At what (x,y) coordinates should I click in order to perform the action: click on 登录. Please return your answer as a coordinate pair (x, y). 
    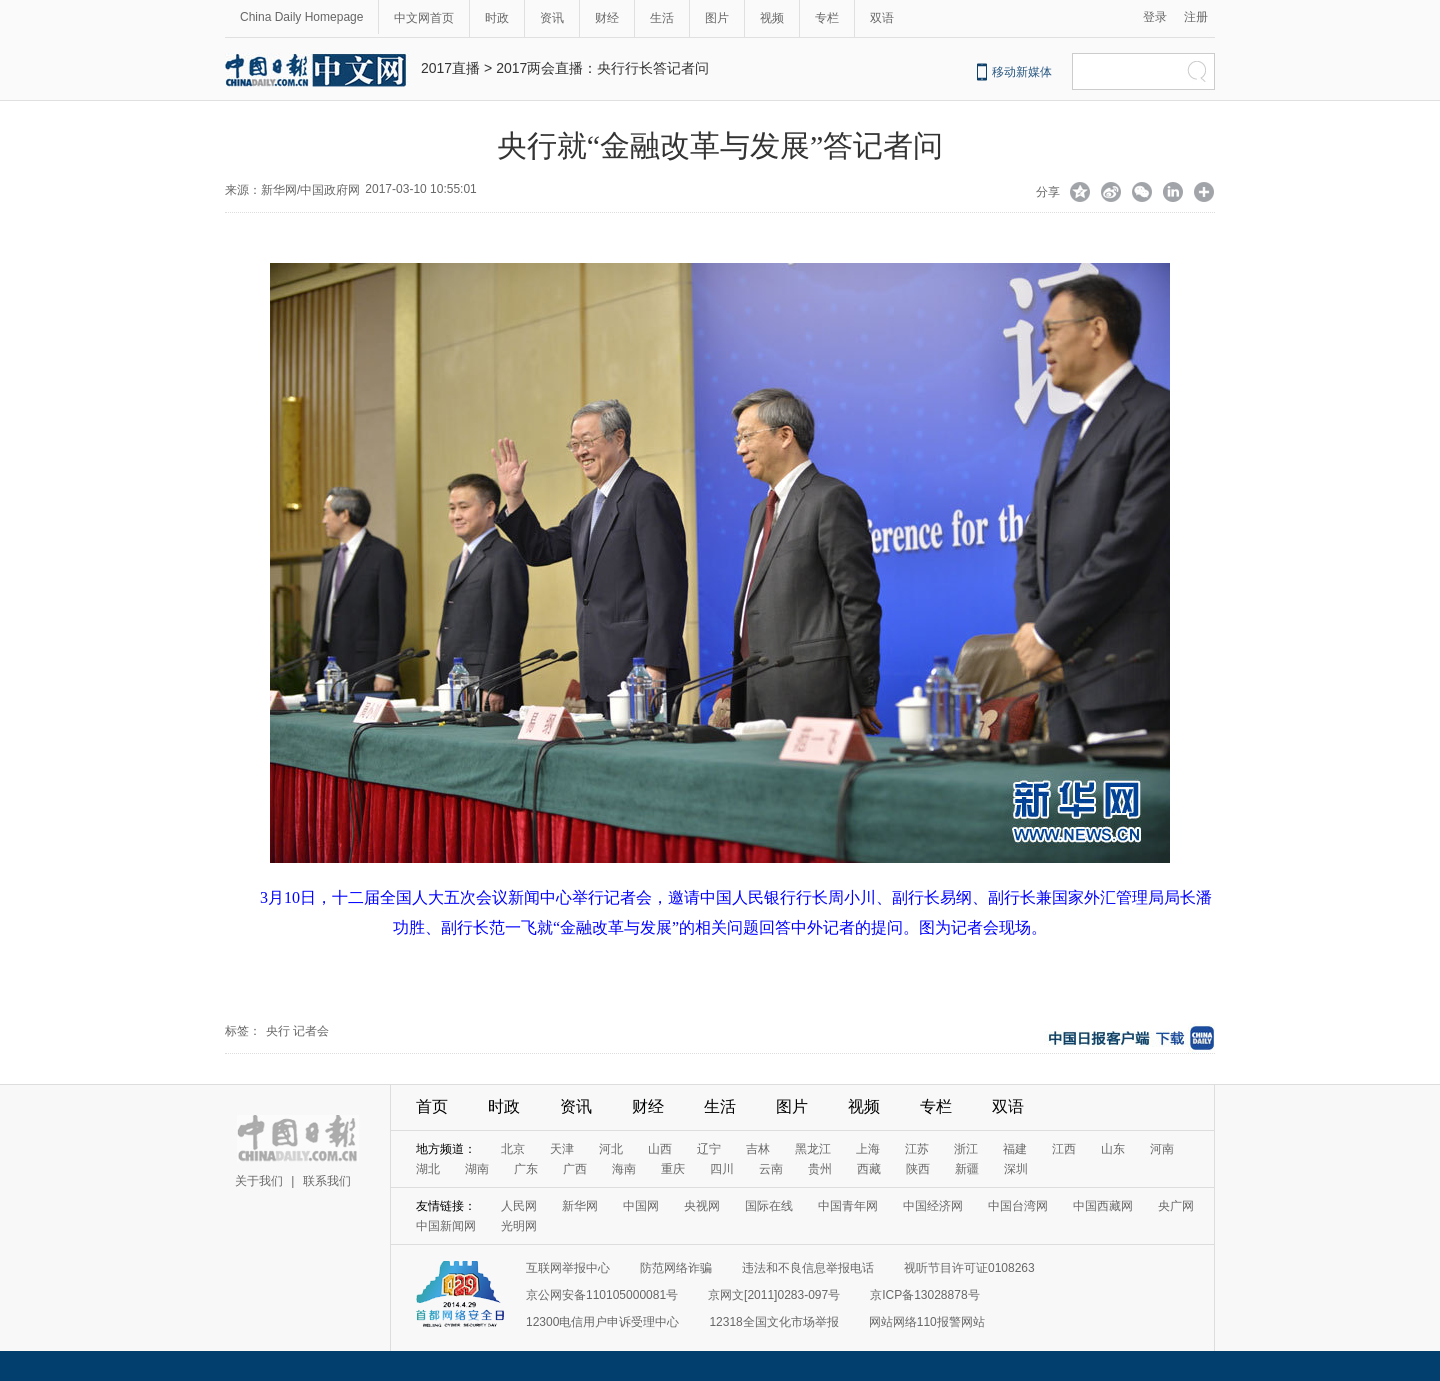
    Looking at the image, I should click on (1155, 17).